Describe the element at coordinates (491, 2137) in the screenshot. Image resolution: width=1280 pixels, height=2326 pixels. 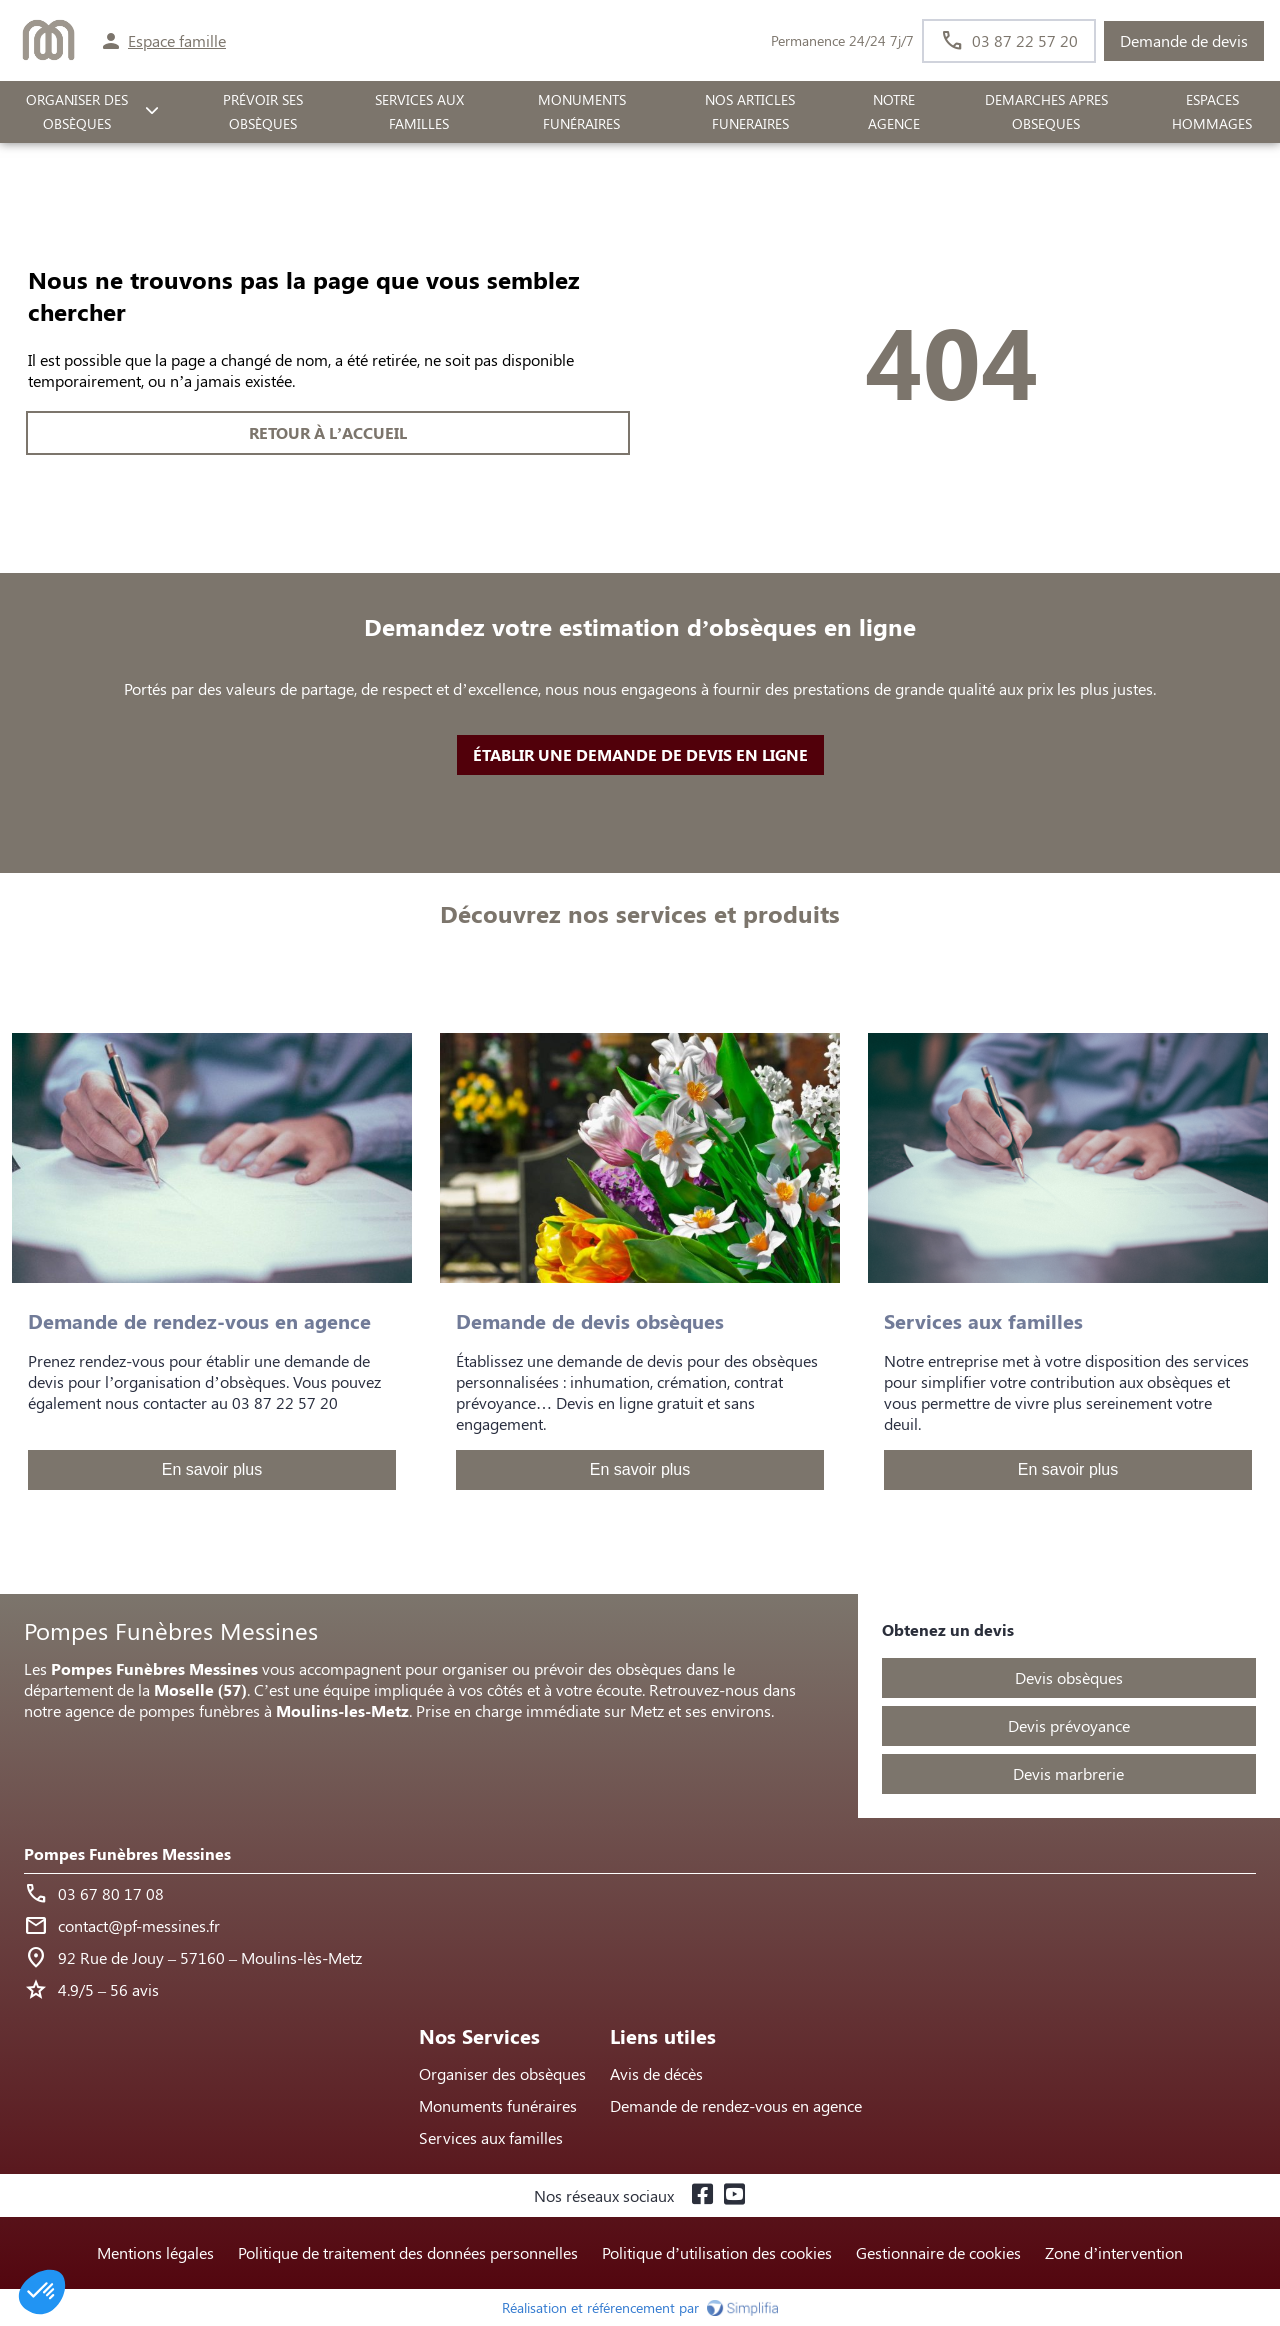
I see `Services aux familles` at that location.